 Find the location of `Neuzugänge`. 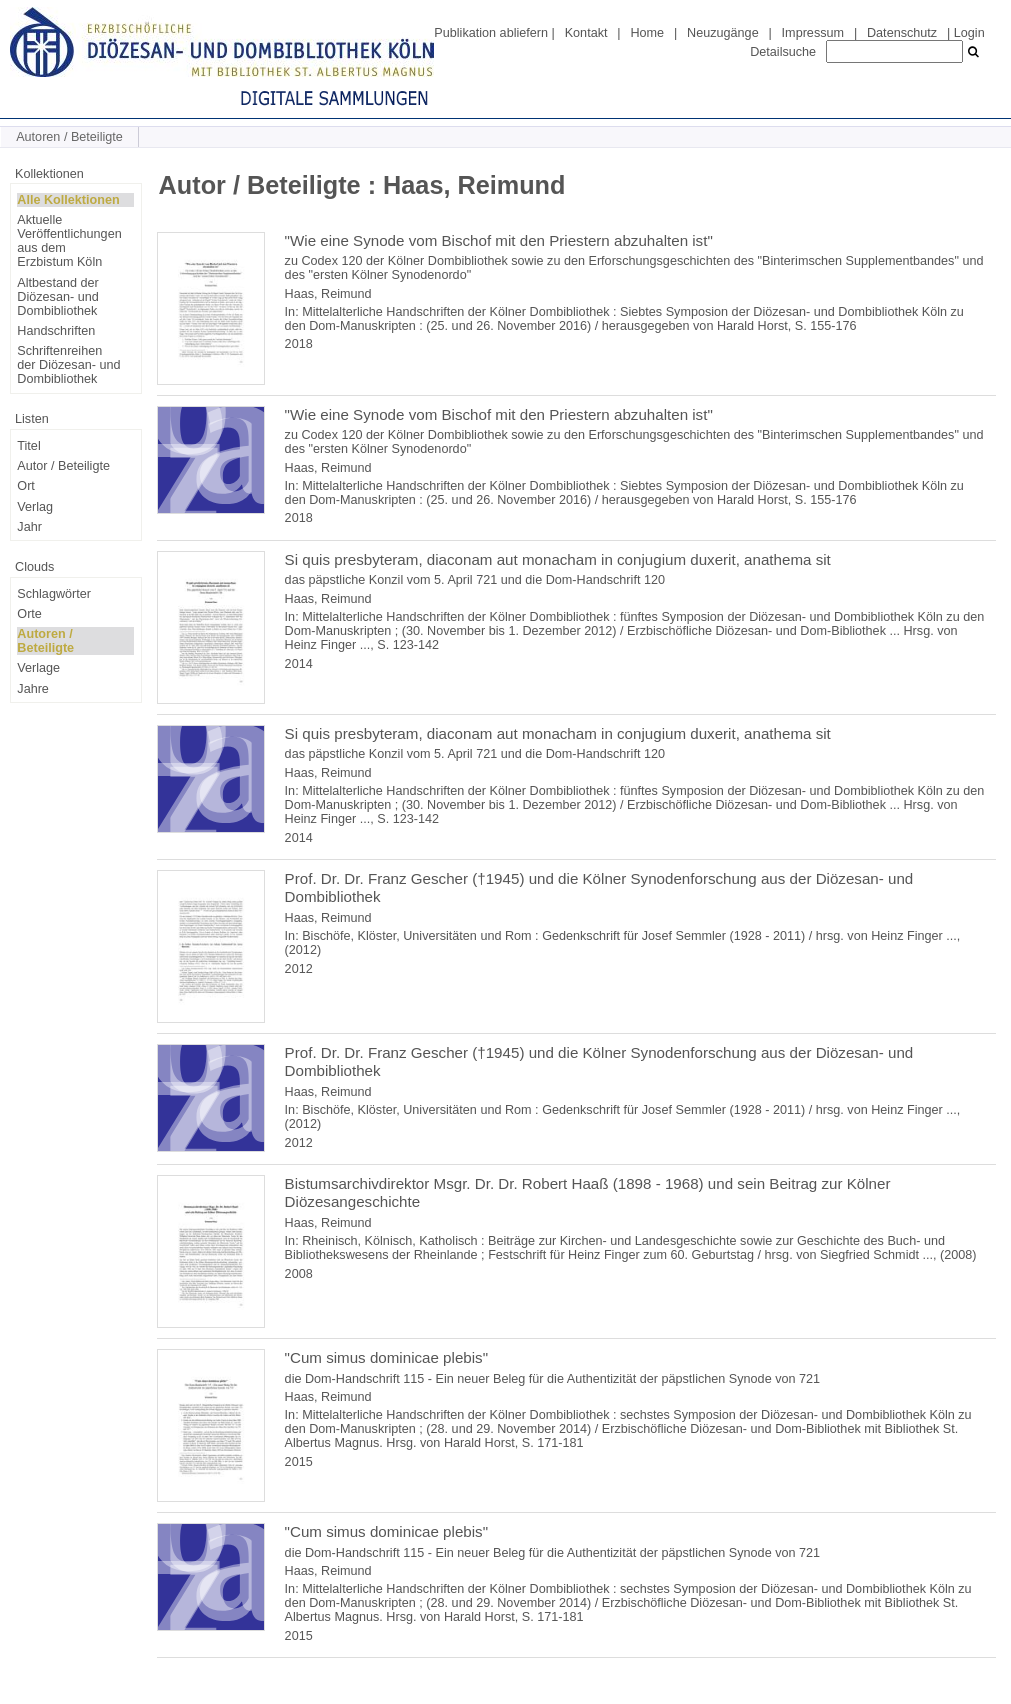

Neuzugänge is located at coordinates (723, 33).